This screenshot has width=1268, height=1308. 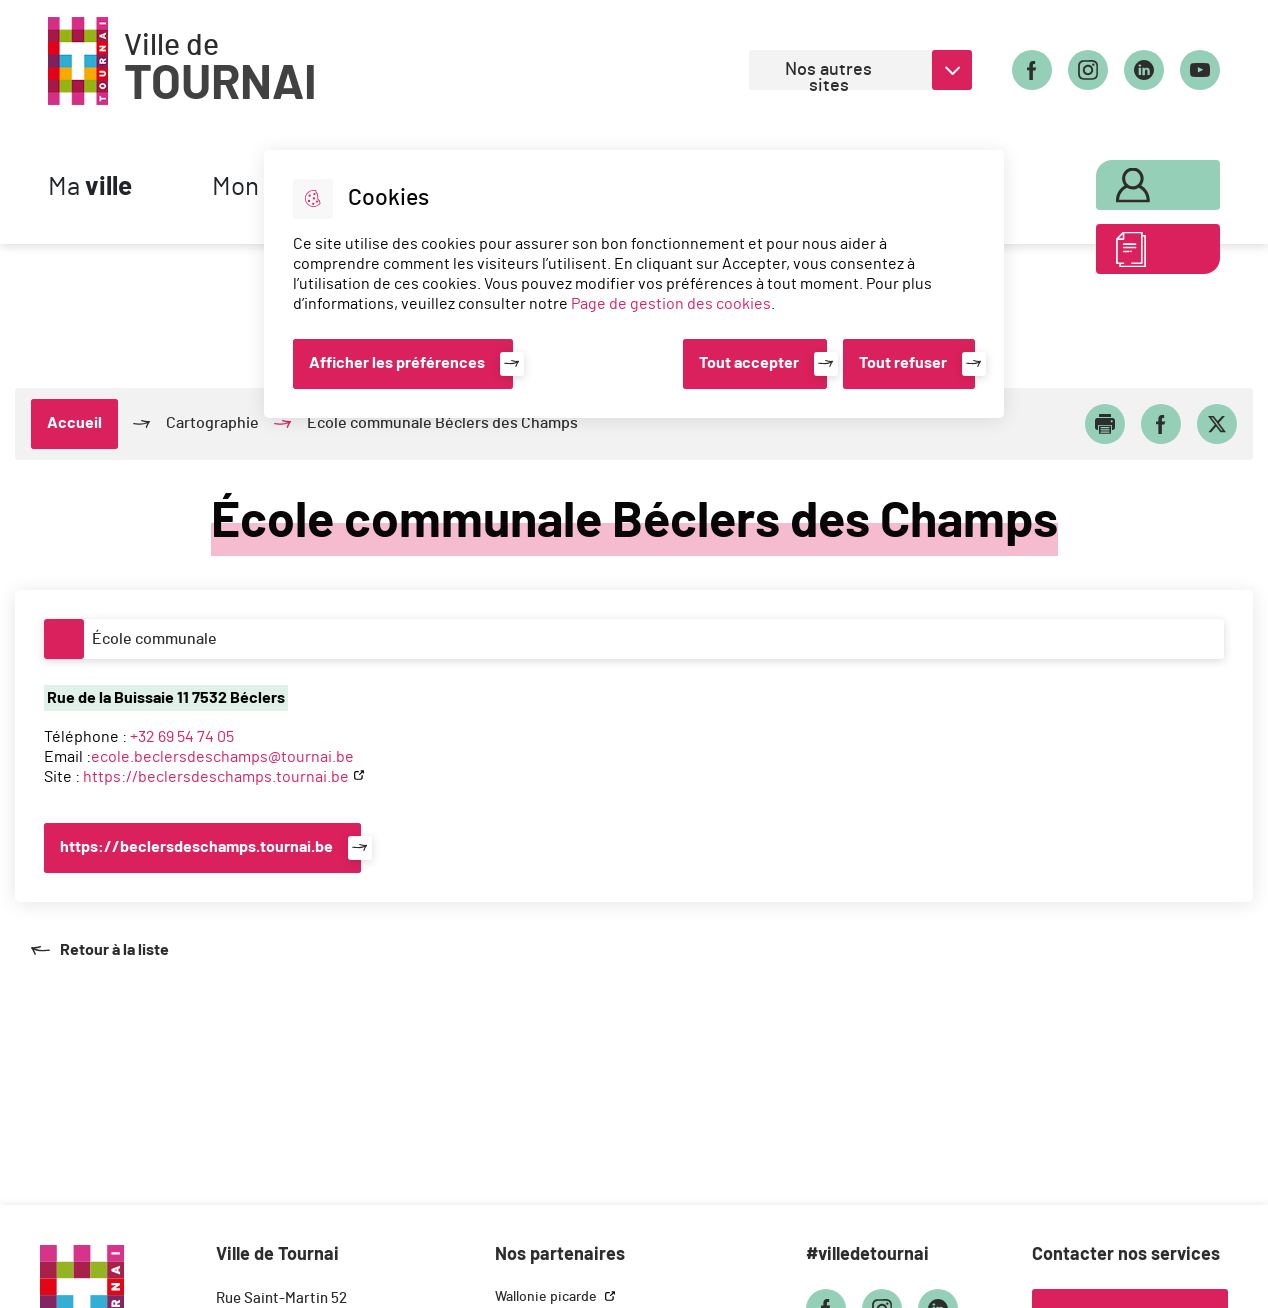 What do you see at coordinates (99, 950) in the screenshot?
I see `Retour à la liste` at bounding box center [99, 950].